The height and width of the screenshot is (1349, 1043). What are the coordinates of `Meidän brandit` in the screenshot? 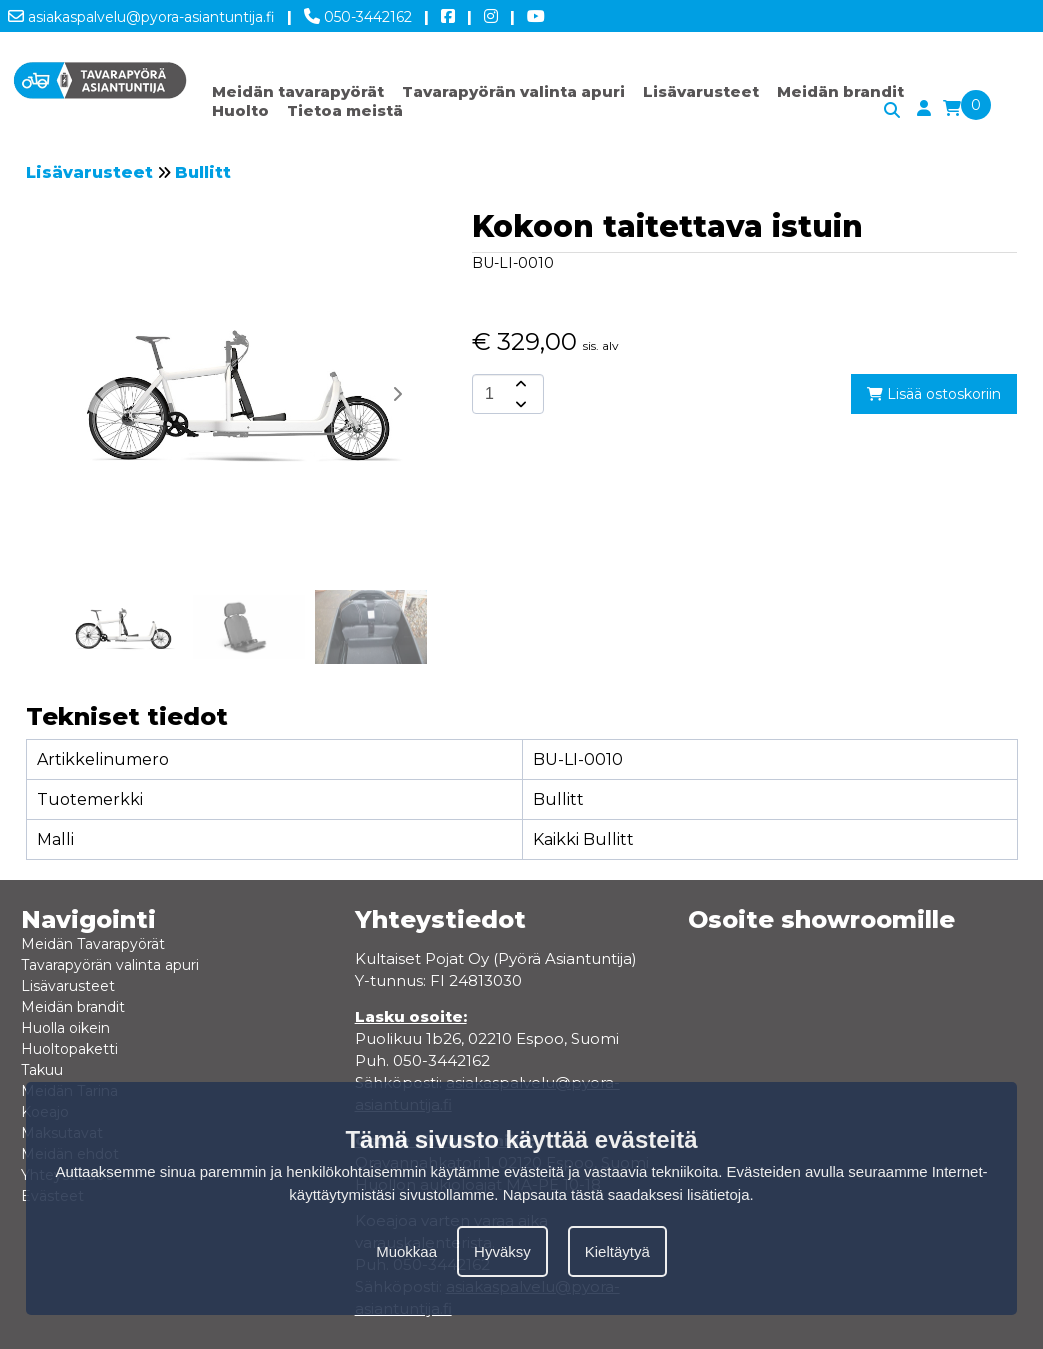 It's located at (840, 91).